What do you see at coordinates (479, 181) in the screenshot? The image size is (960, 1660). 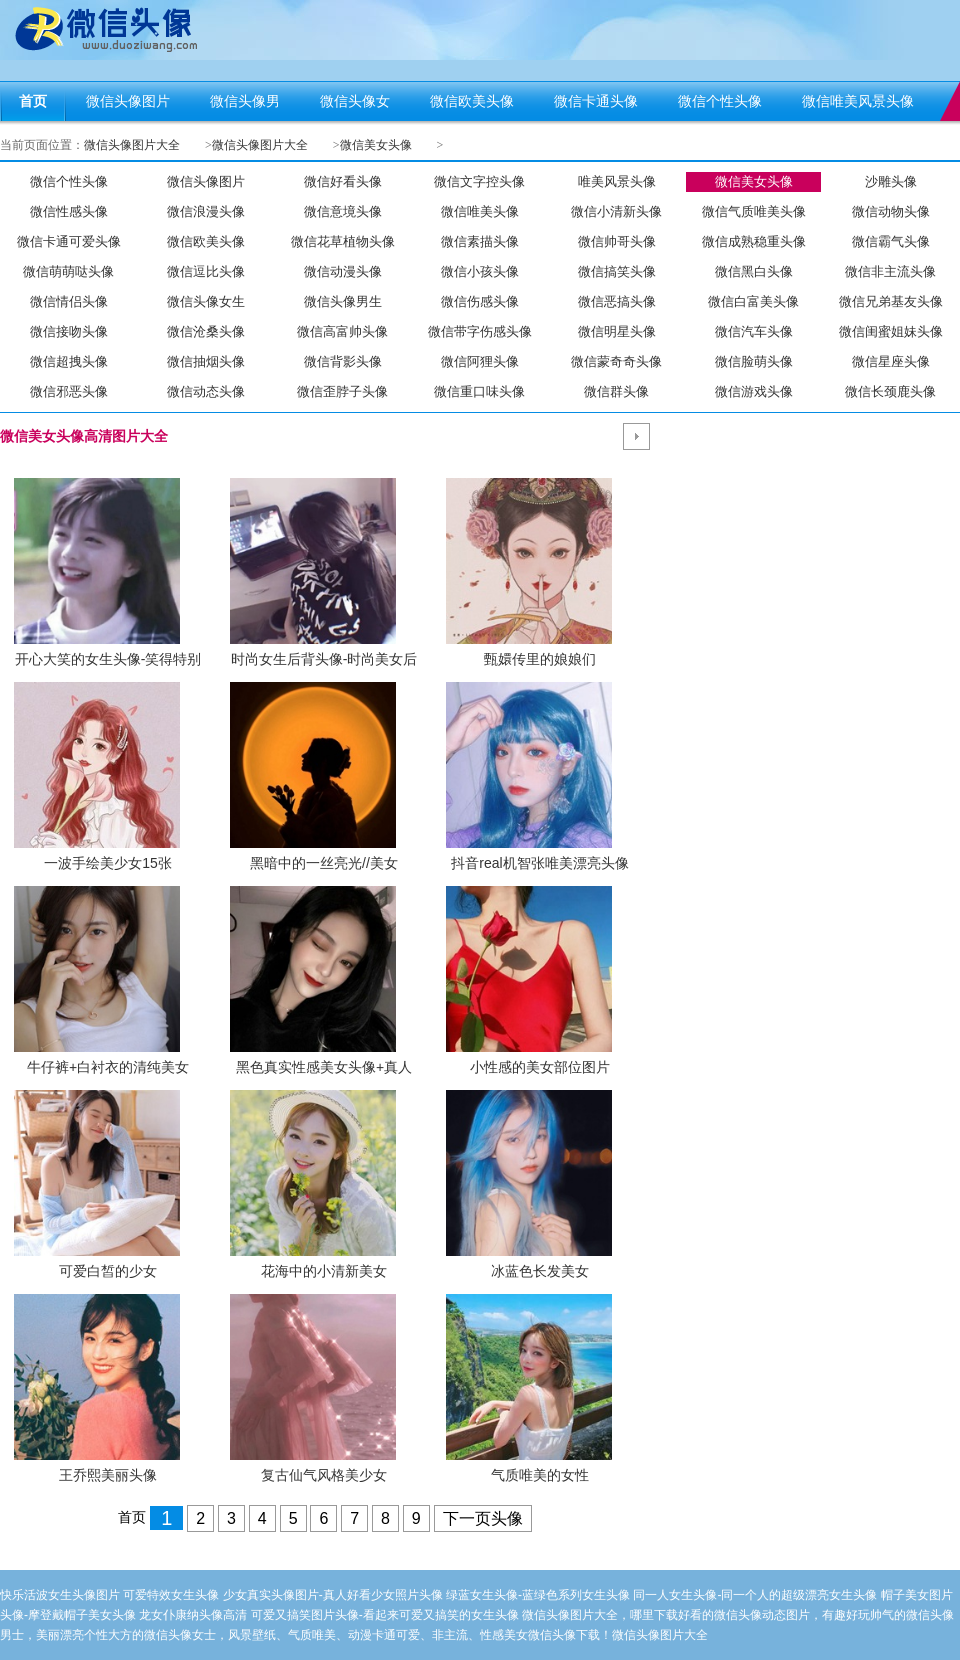 I see `微信文字控头像` at bounding box center [479, 181].